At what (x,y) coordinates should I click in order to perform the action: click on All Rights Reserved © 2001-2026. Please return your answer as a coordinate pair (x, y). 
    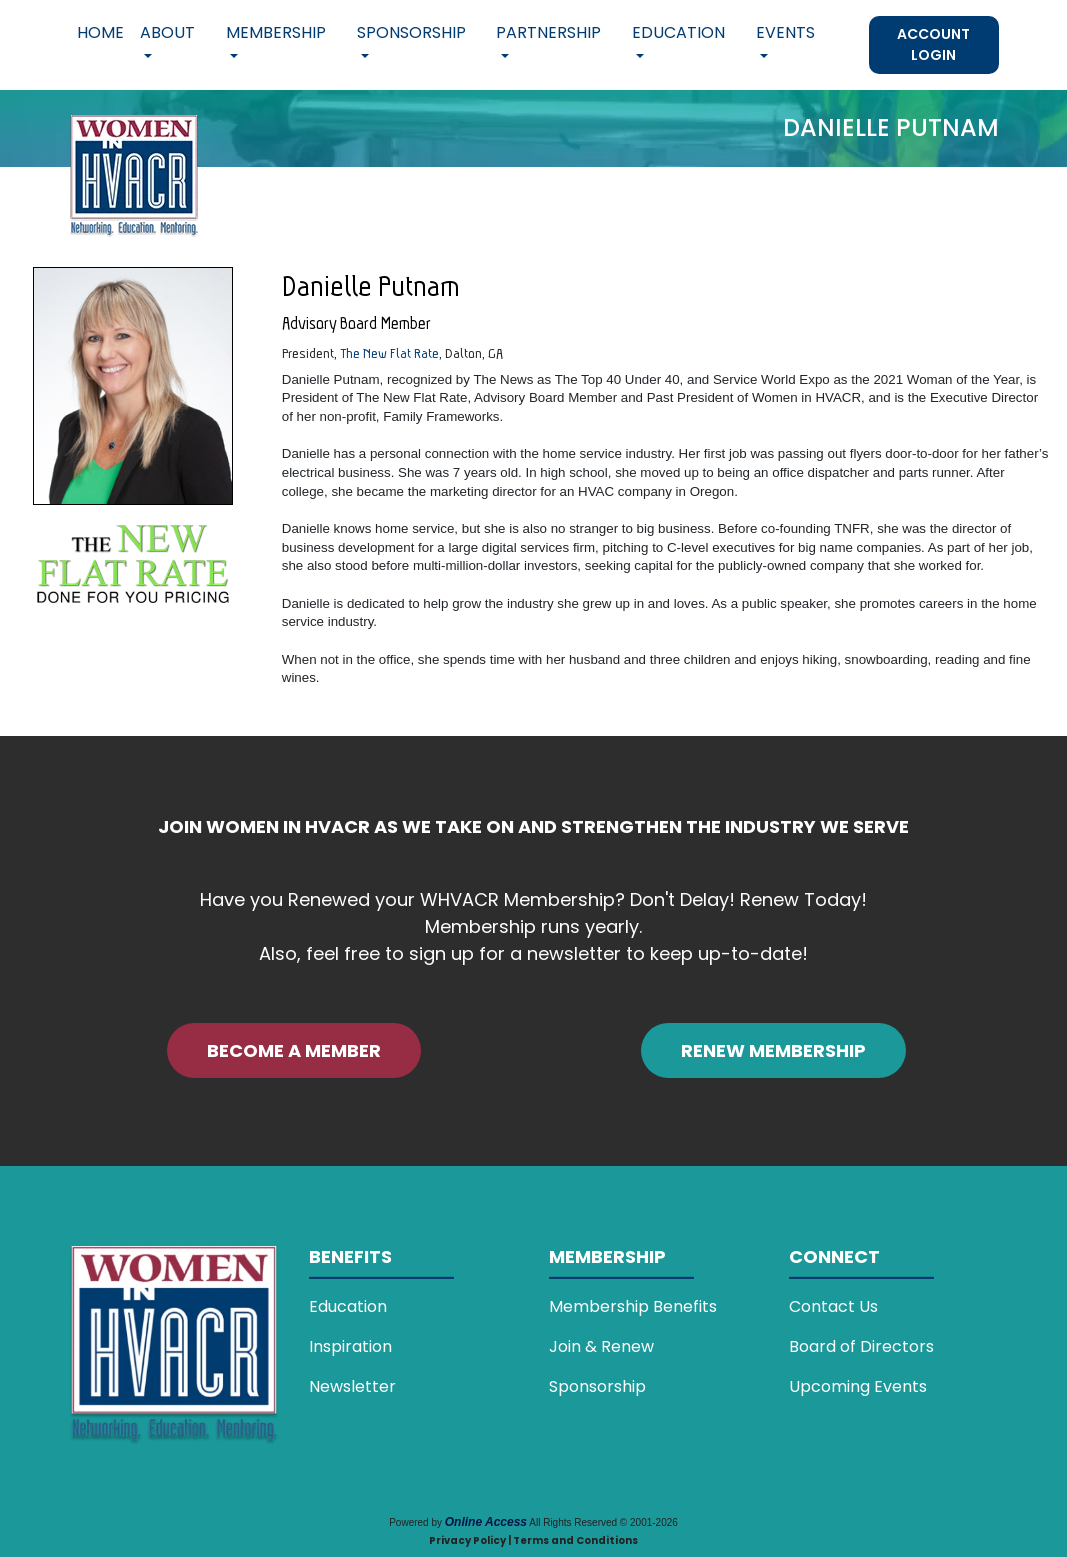
    Looking at the image, I should click on (603, 1522).